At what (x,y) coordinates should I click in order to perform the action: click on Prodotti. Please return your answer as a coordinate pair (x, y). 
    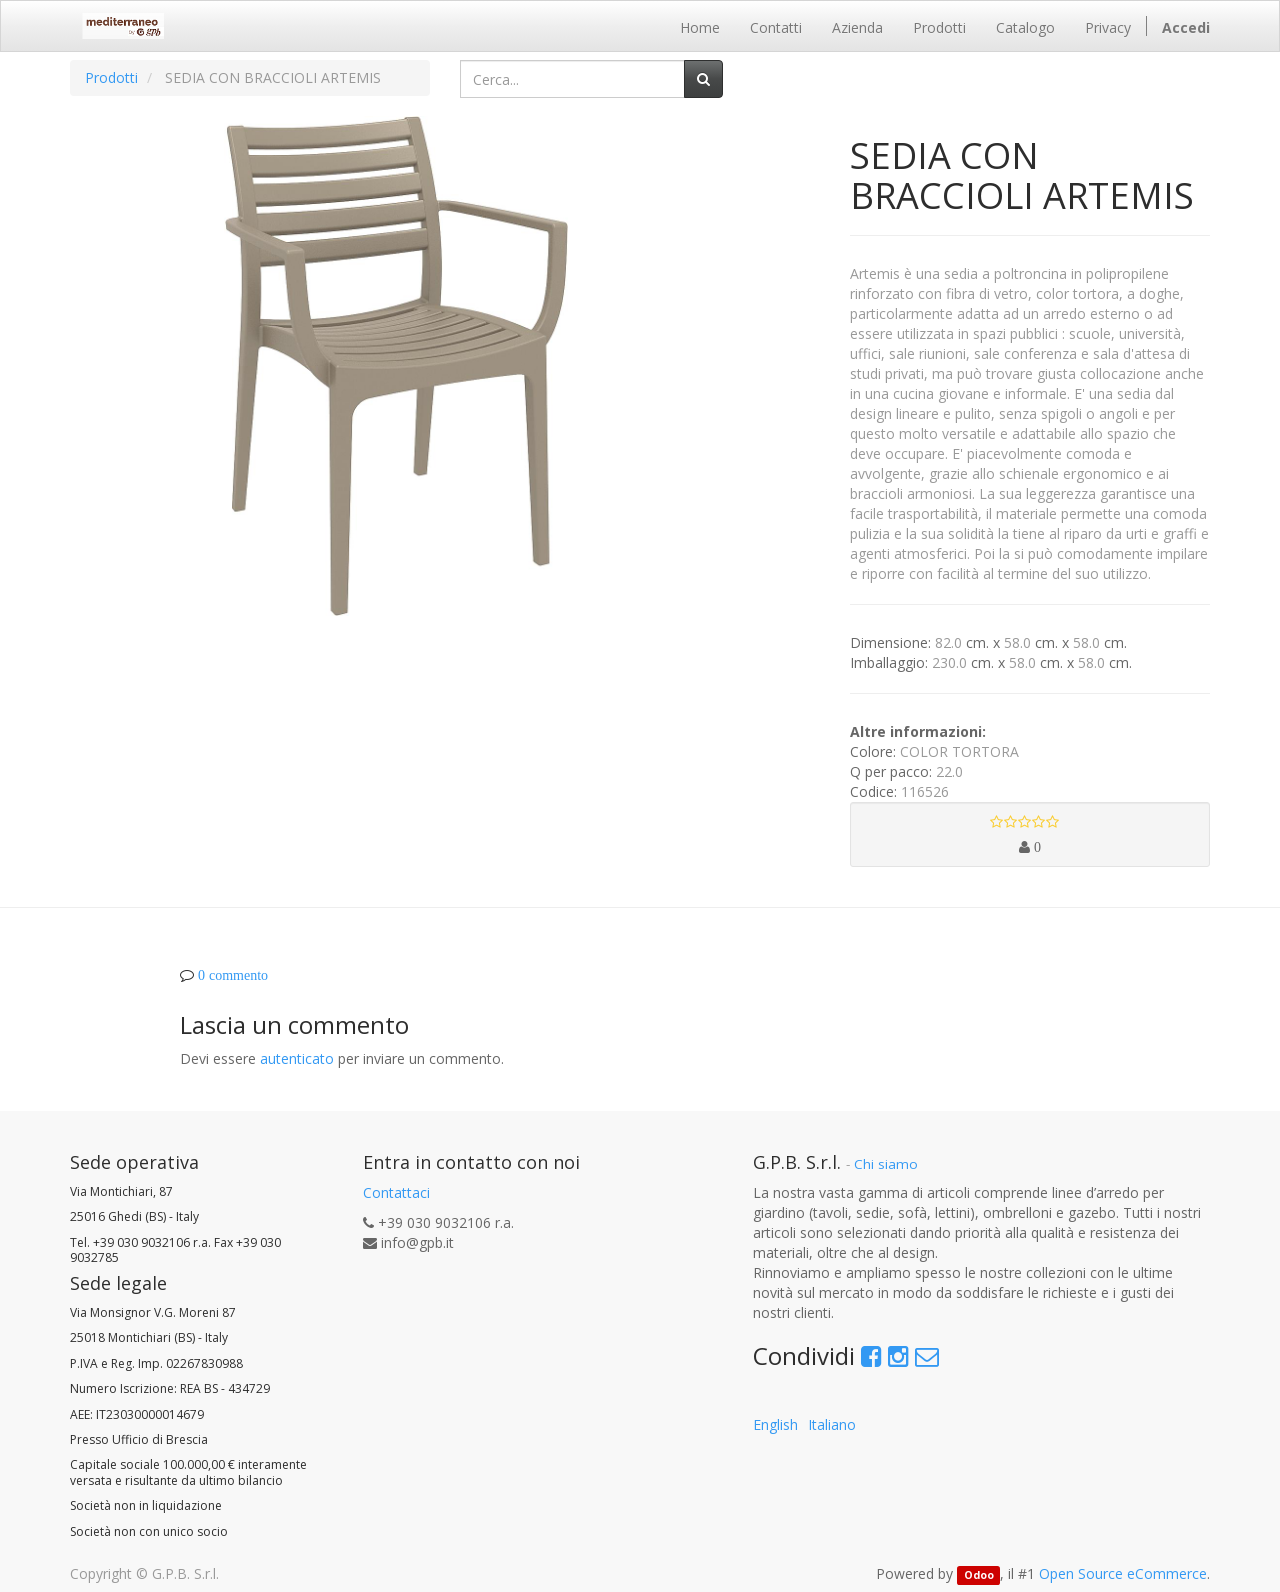
    Looking at the image, I should click on (111, 77).